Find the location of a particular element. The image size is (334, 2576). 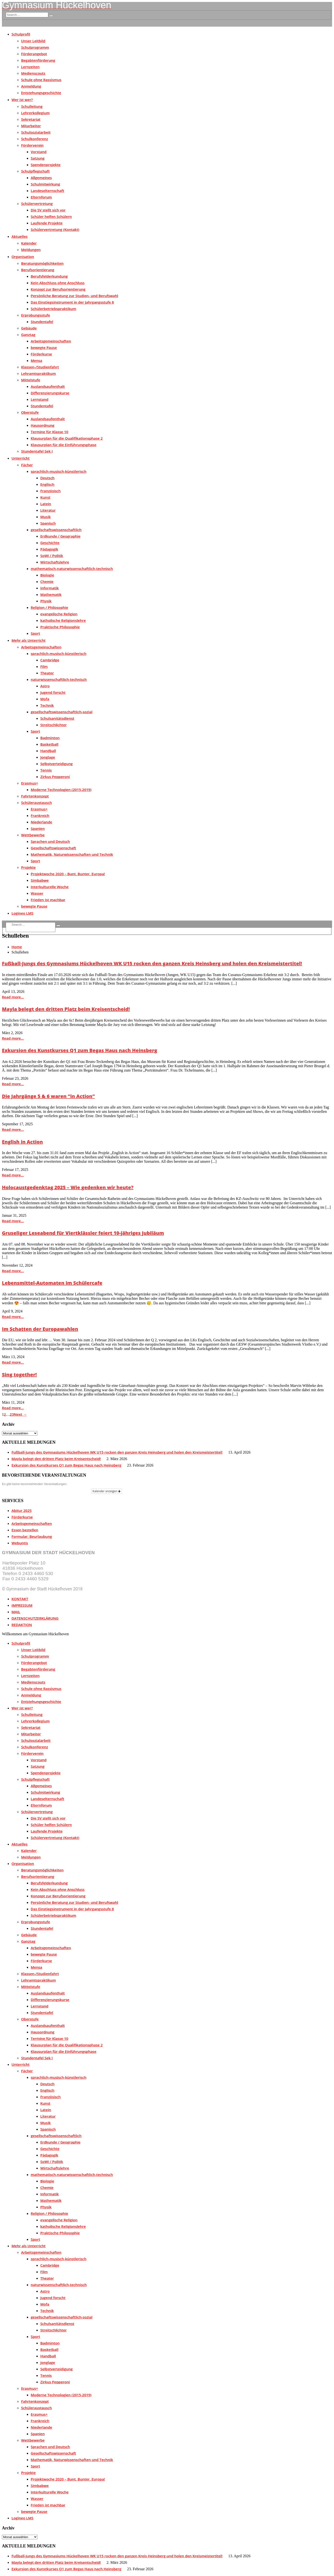

Wasser is located at coordinates (37, 893).